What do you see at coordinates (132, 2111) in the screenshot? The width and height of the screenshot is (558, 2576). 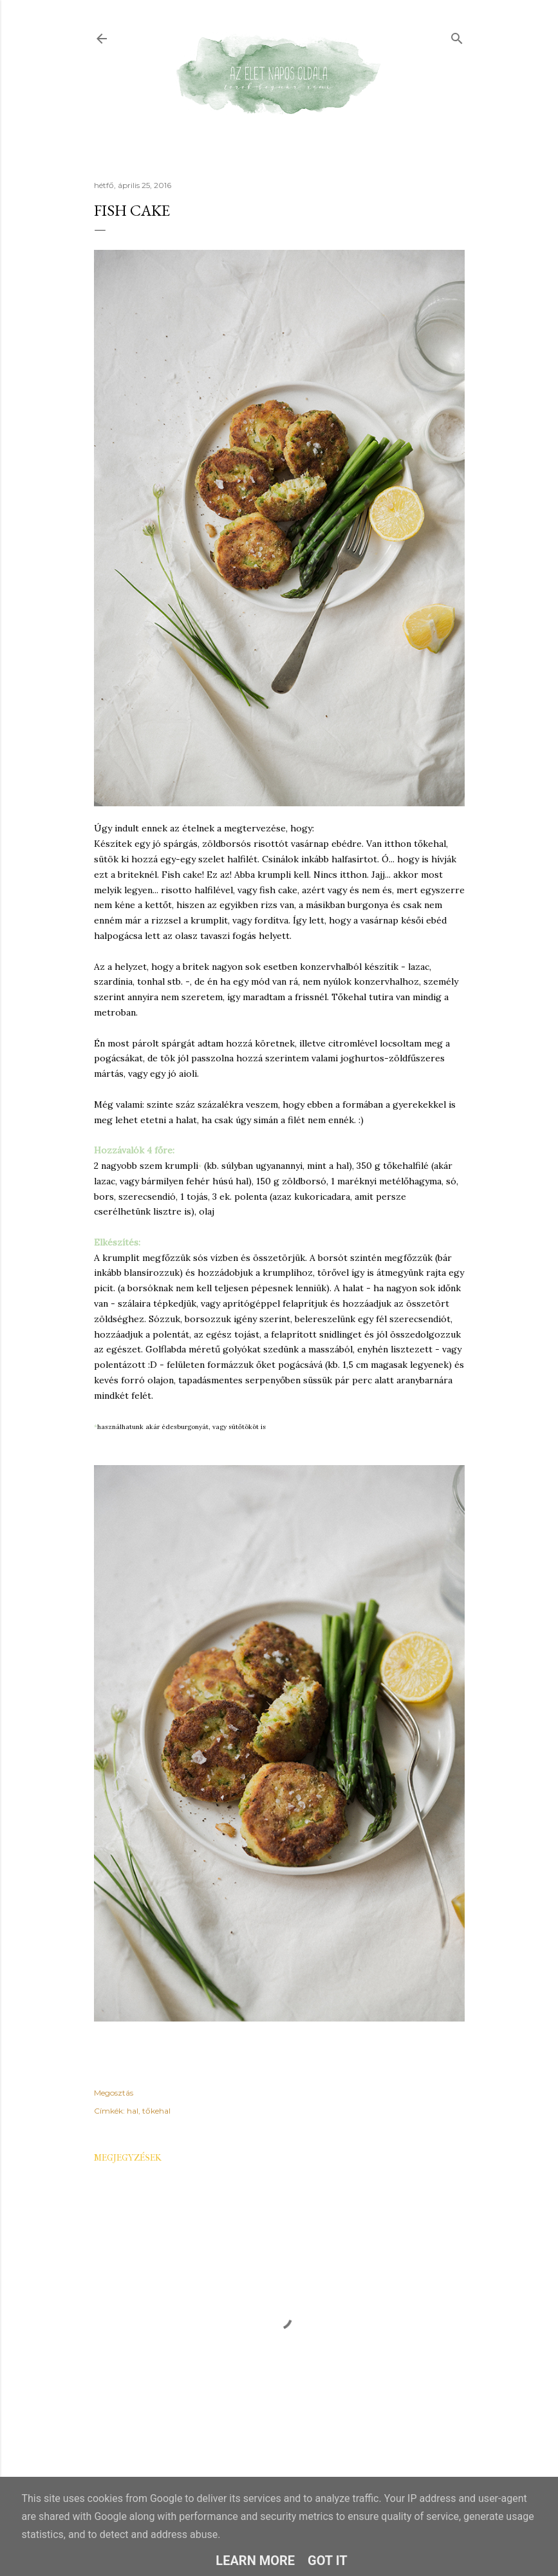 I see `hal` at bounding box center [132, 2111].